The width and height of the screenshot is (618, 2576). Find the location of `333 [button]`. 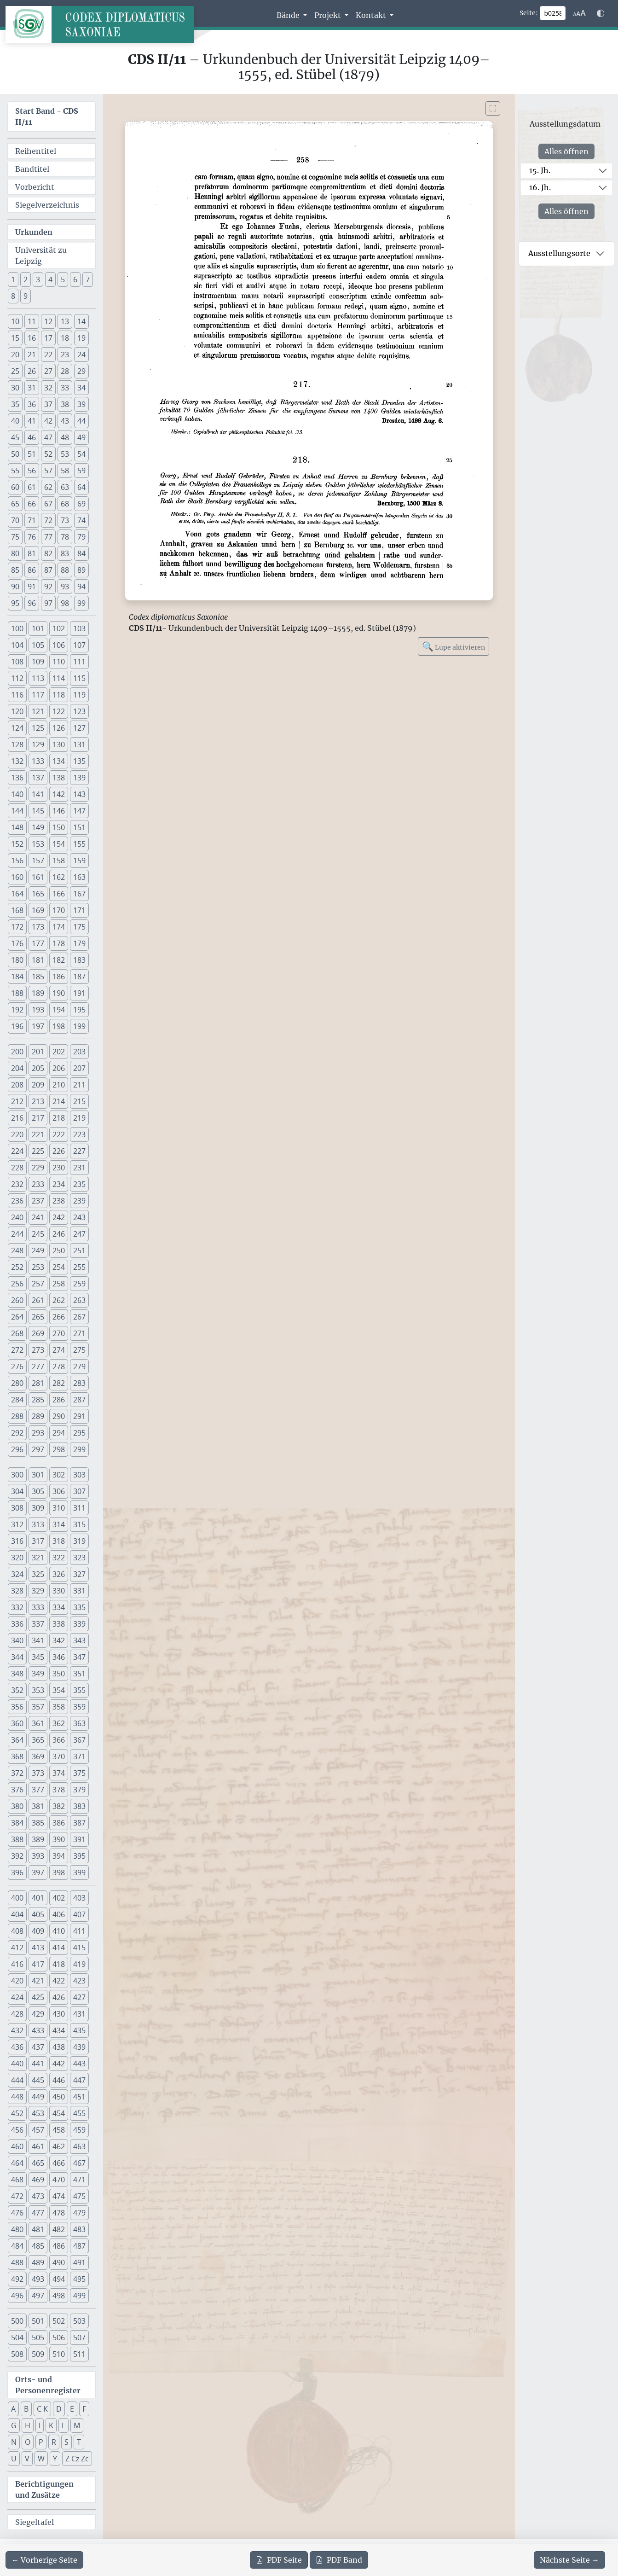

333 [button] is located at coordinates (38, 1607).